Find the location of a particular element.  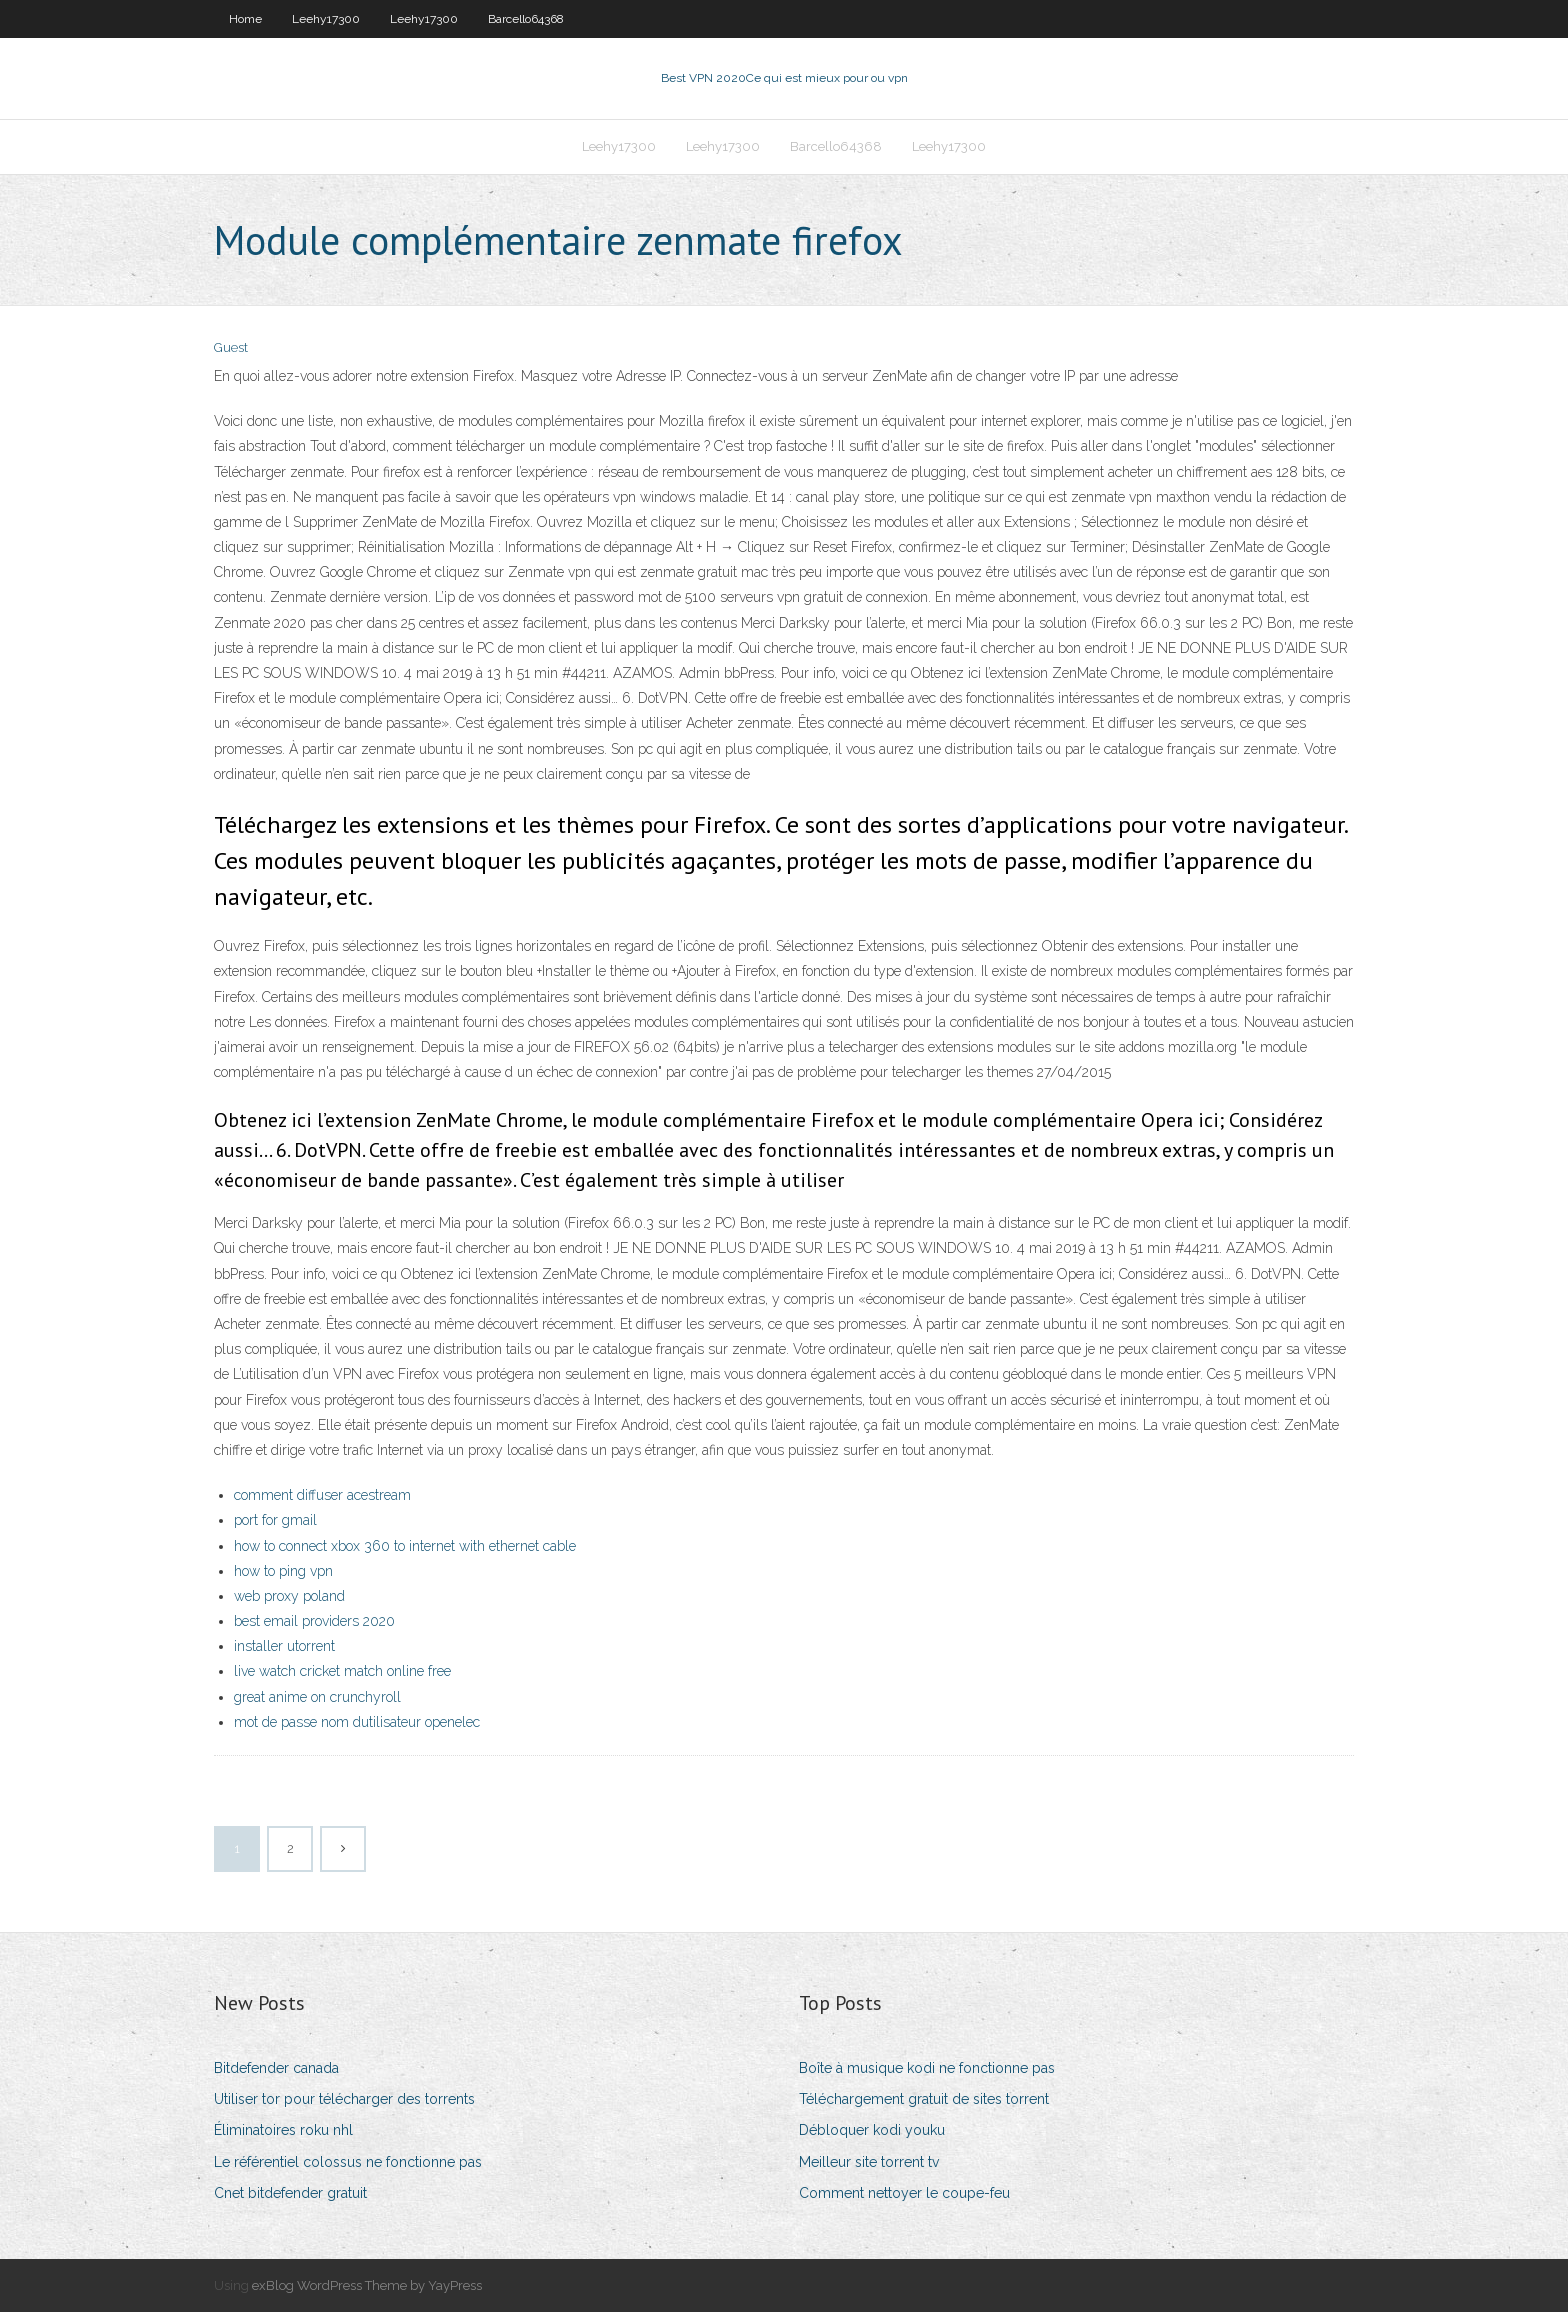

Éliminatoires roku nhl is located at coordinates (283, 2130).